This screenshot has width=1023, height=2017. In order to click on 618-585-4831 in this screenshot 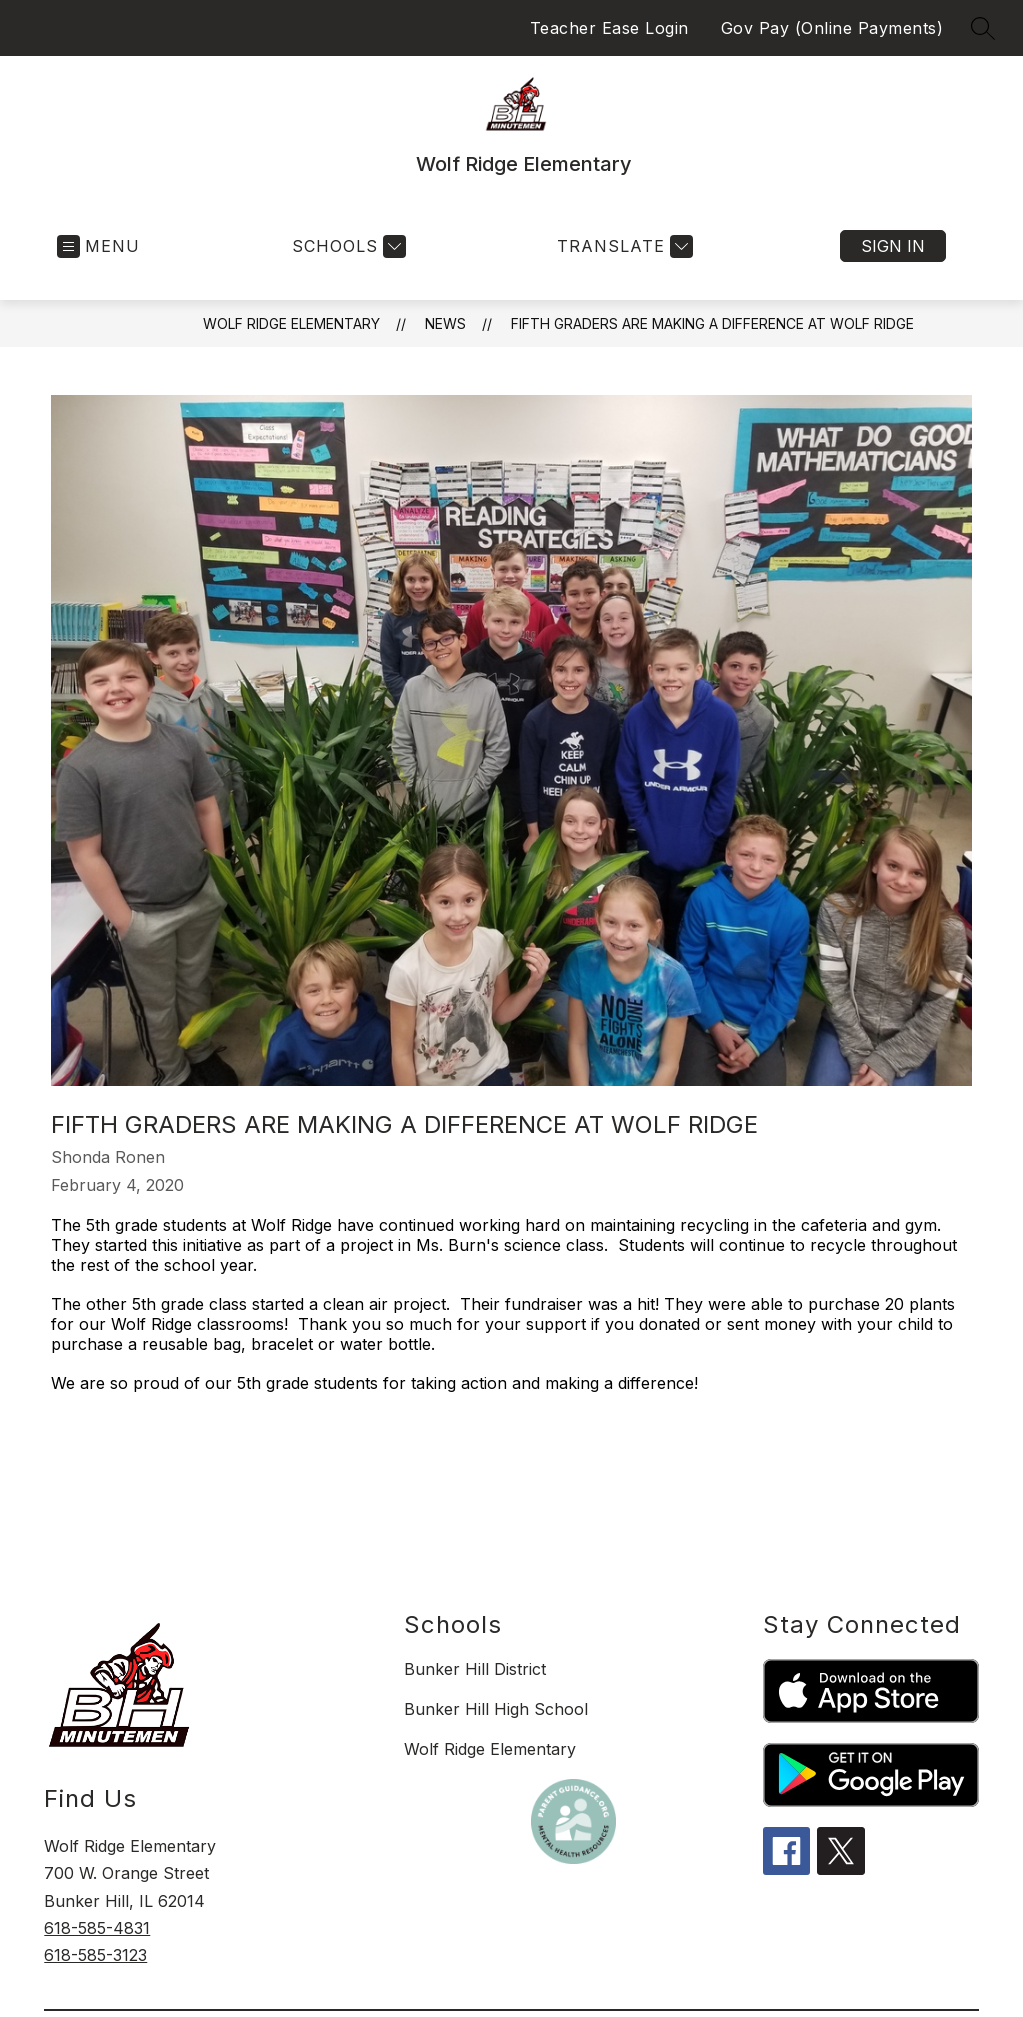, I will do `click(97, 1928)`.